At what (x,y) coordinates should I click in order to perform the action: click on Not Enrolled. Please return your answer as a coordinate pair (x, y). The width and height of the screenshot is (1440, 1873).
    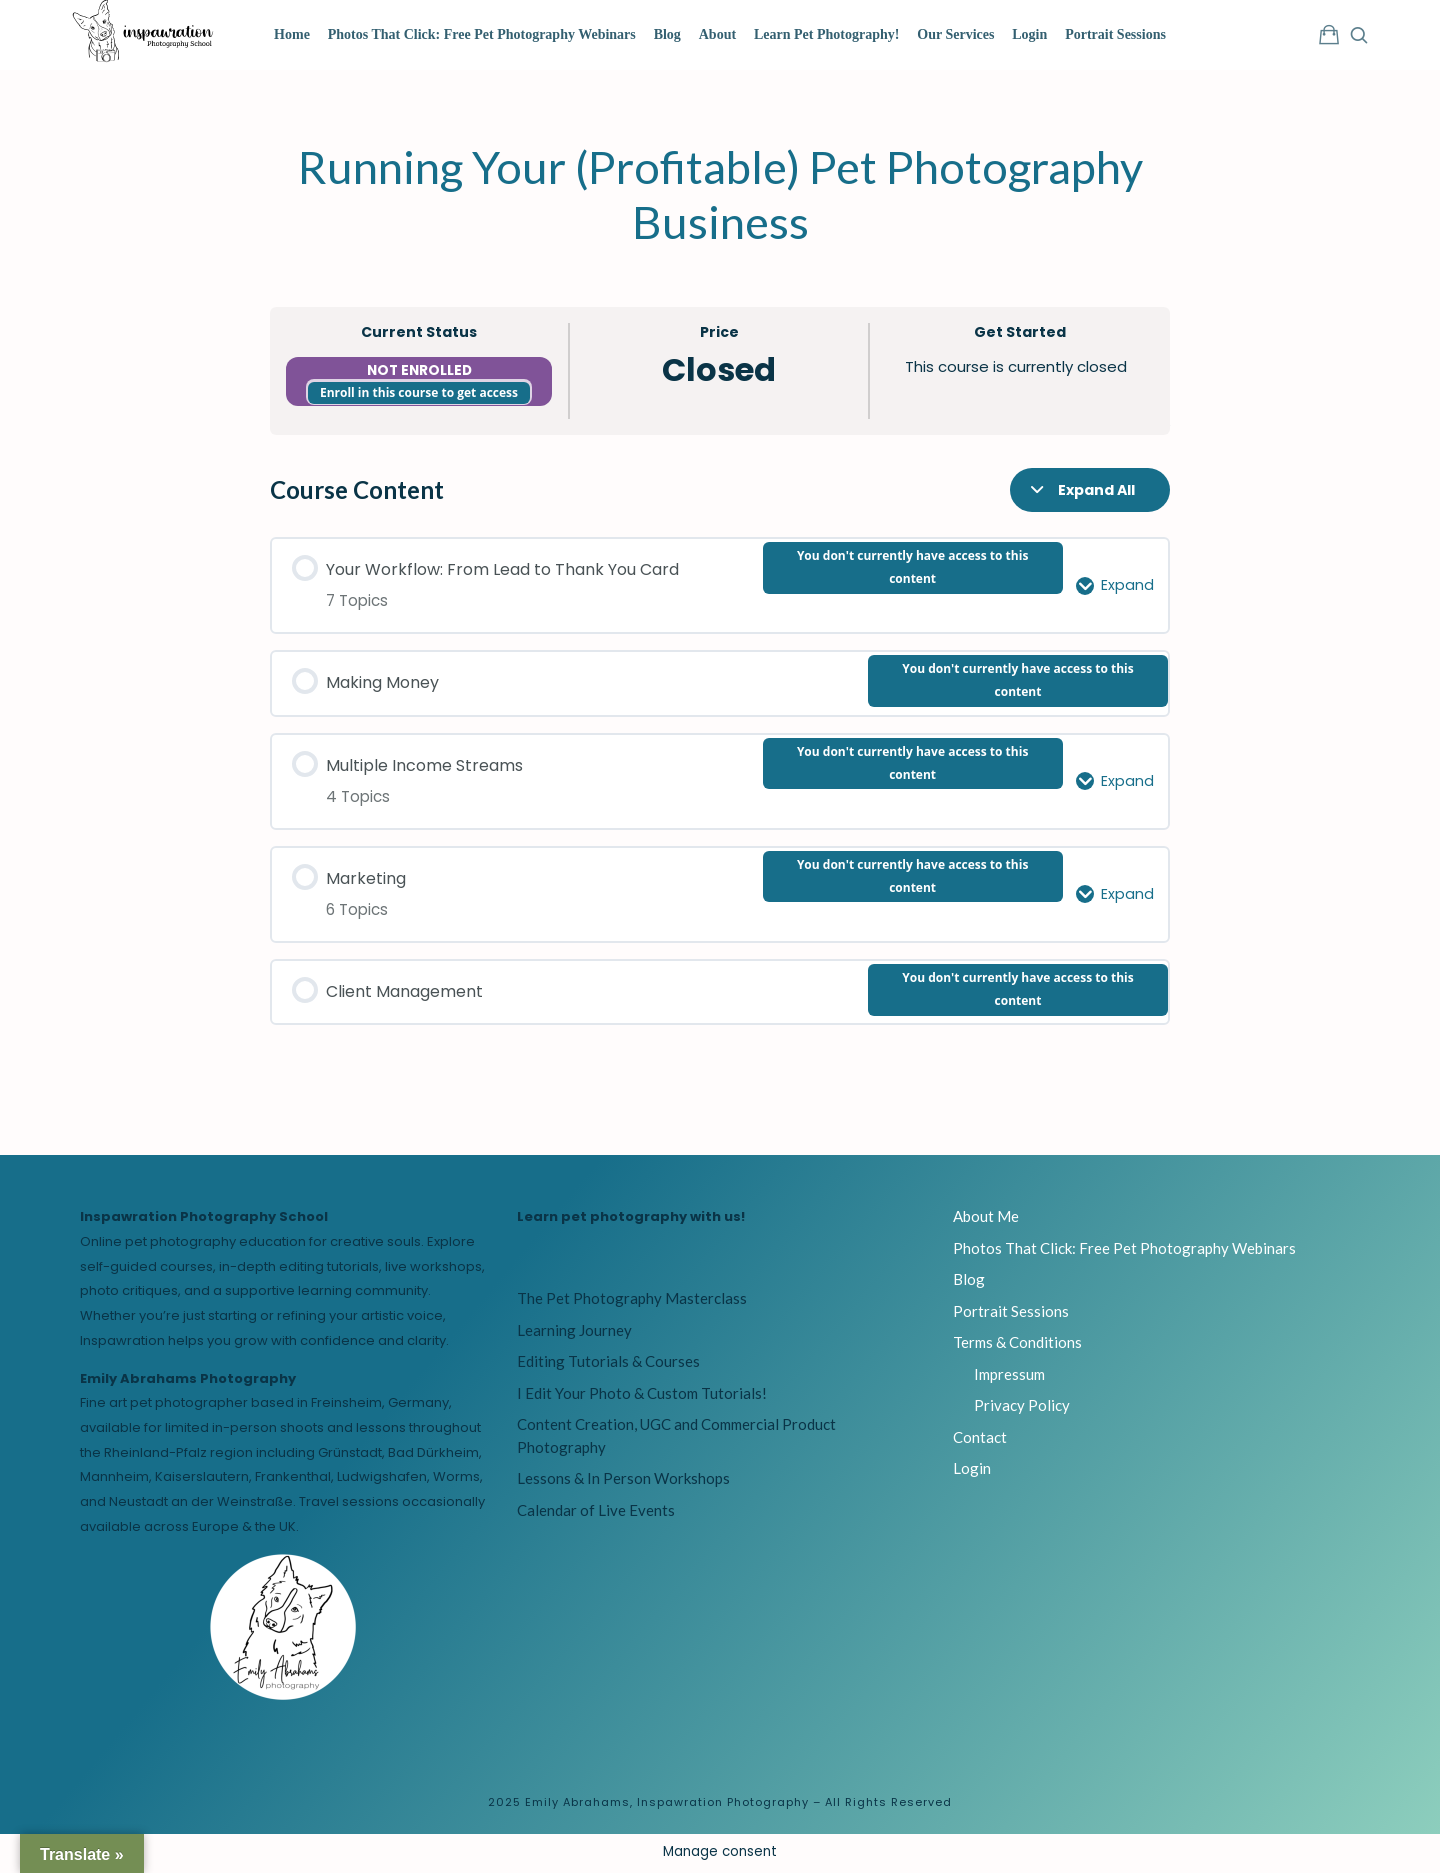
    Looking at the image, I should click on (419, 373).